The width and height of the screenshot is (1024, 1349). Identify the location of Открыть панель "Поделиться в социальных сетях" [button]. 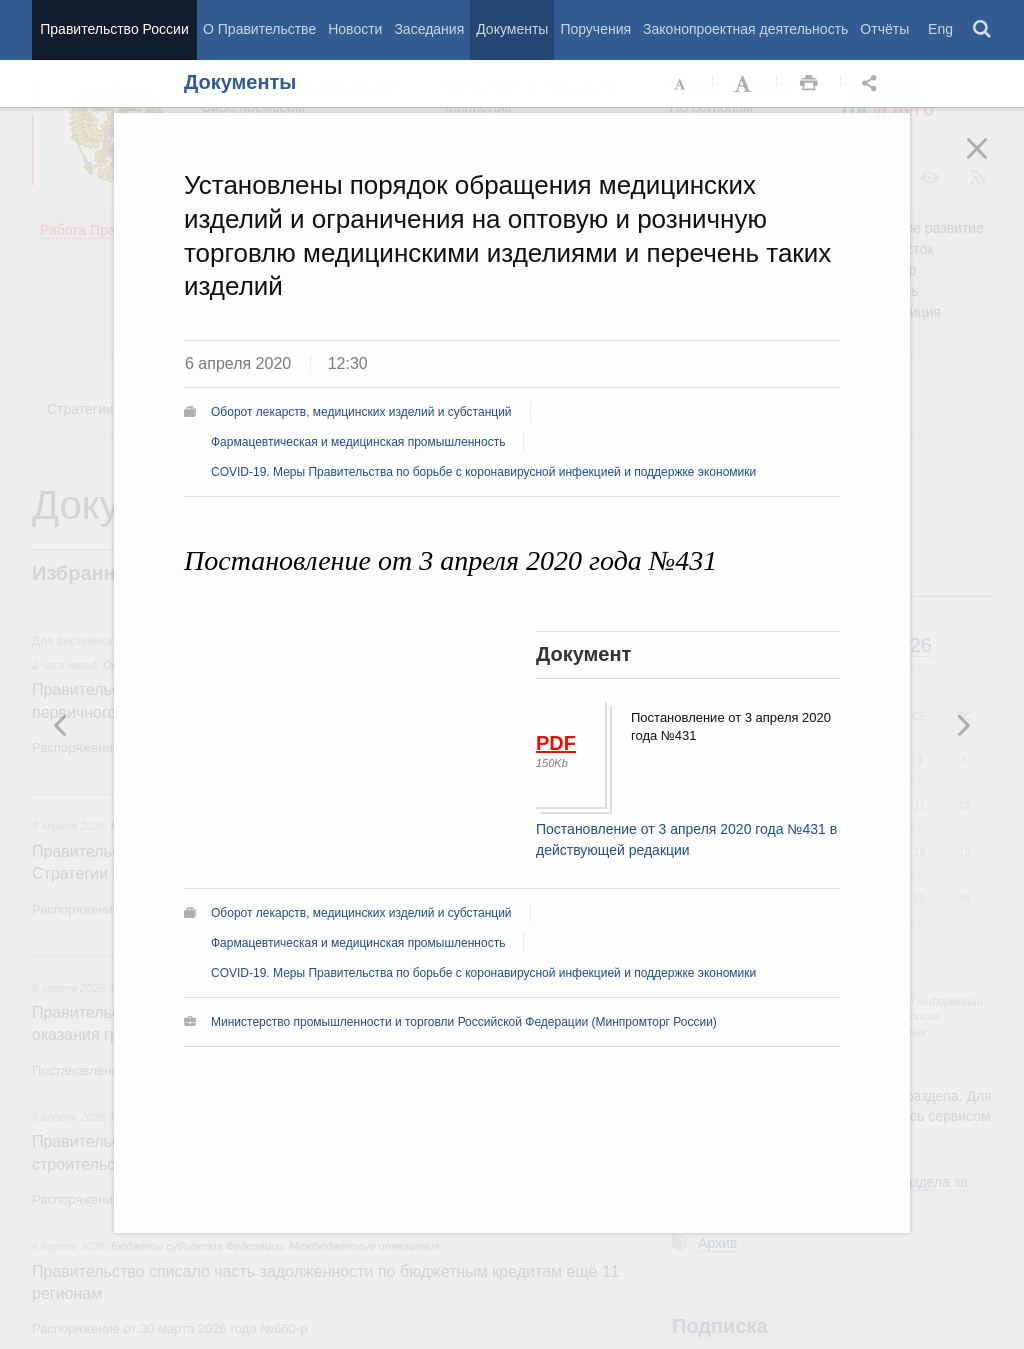
(873, 84).